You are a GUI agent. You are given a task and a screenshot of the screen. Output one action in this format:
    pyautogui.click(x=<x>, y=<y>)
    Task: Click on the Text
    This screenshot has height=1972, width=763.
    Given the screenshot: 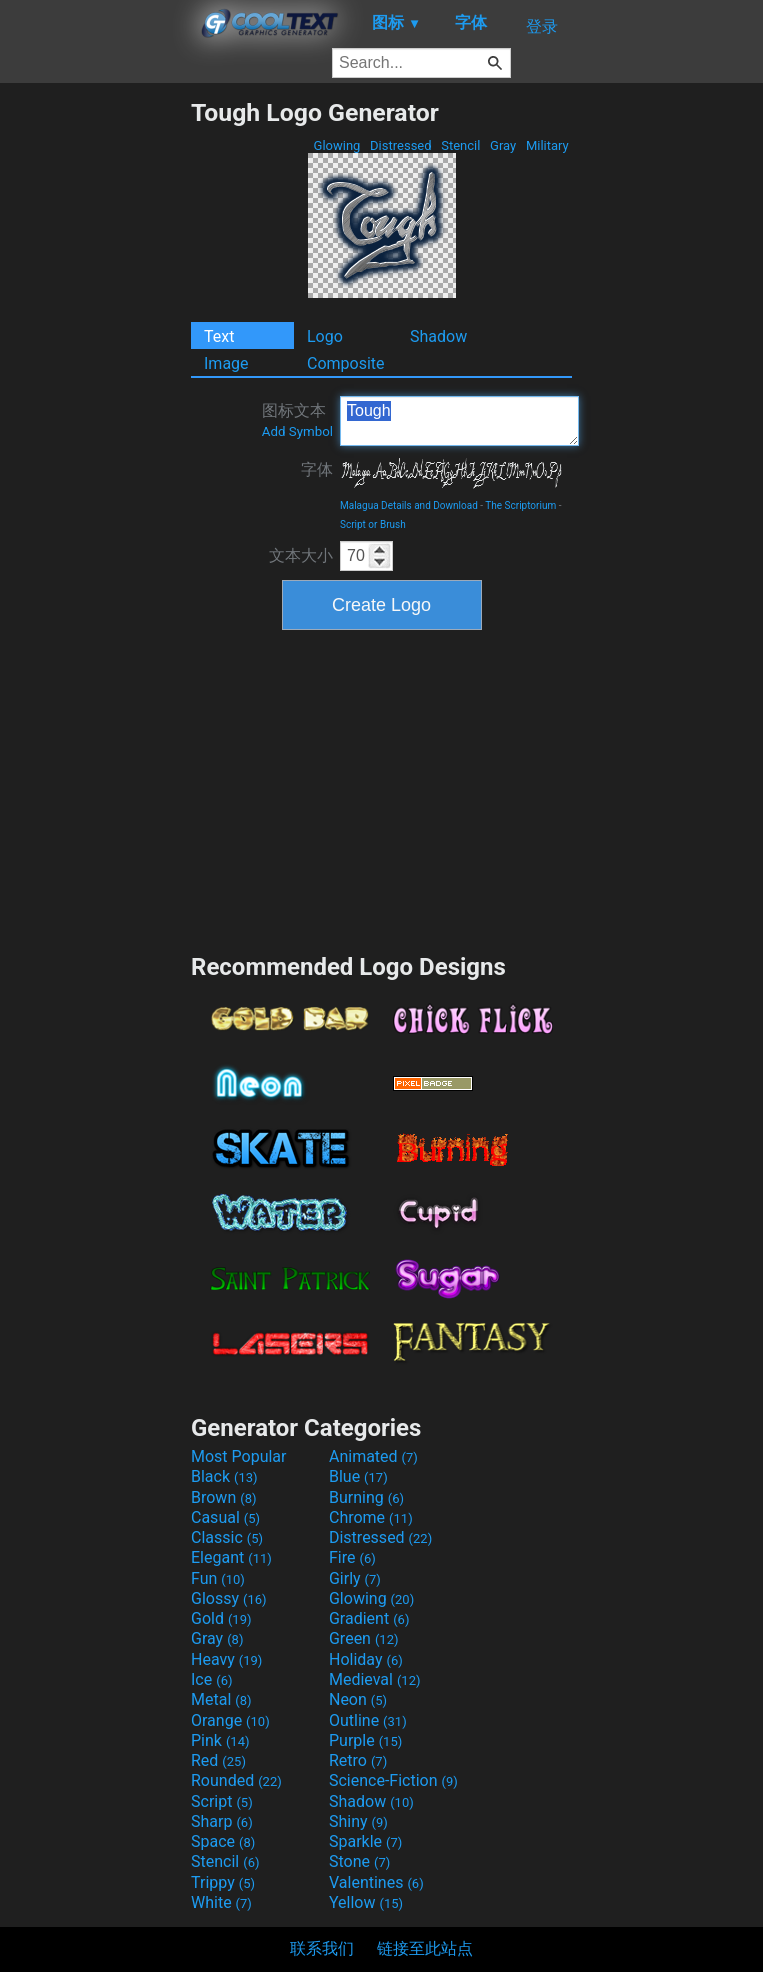 What is the action you would take?
    pyautogui.click(x=219, y=336)
    